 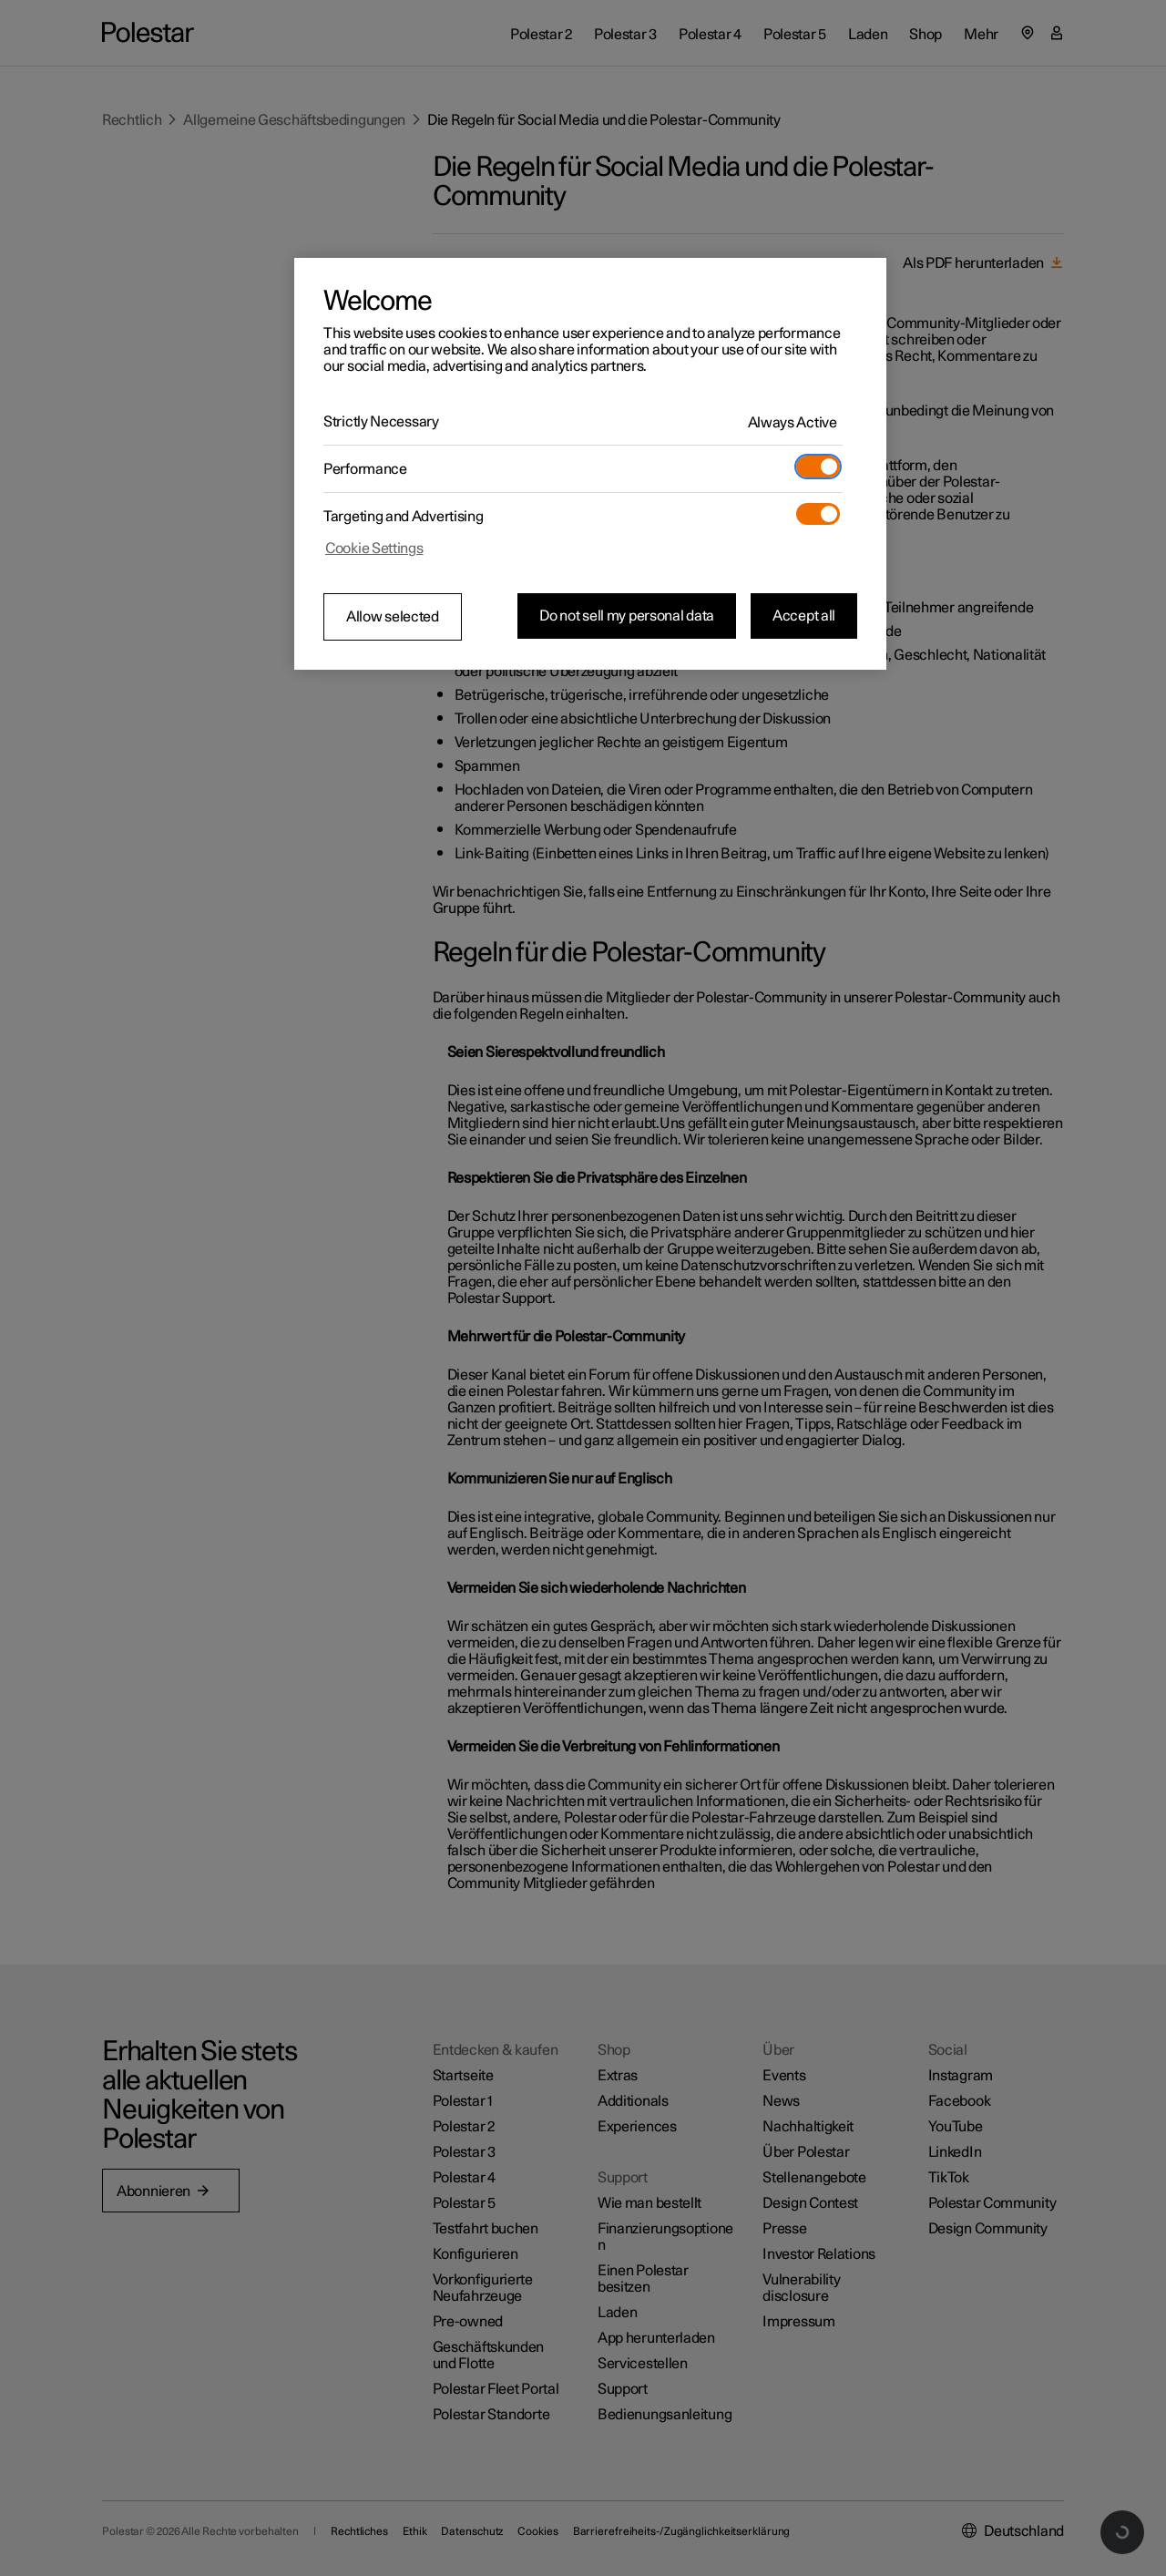 I want to click on [region], so click(x=590, y=464).